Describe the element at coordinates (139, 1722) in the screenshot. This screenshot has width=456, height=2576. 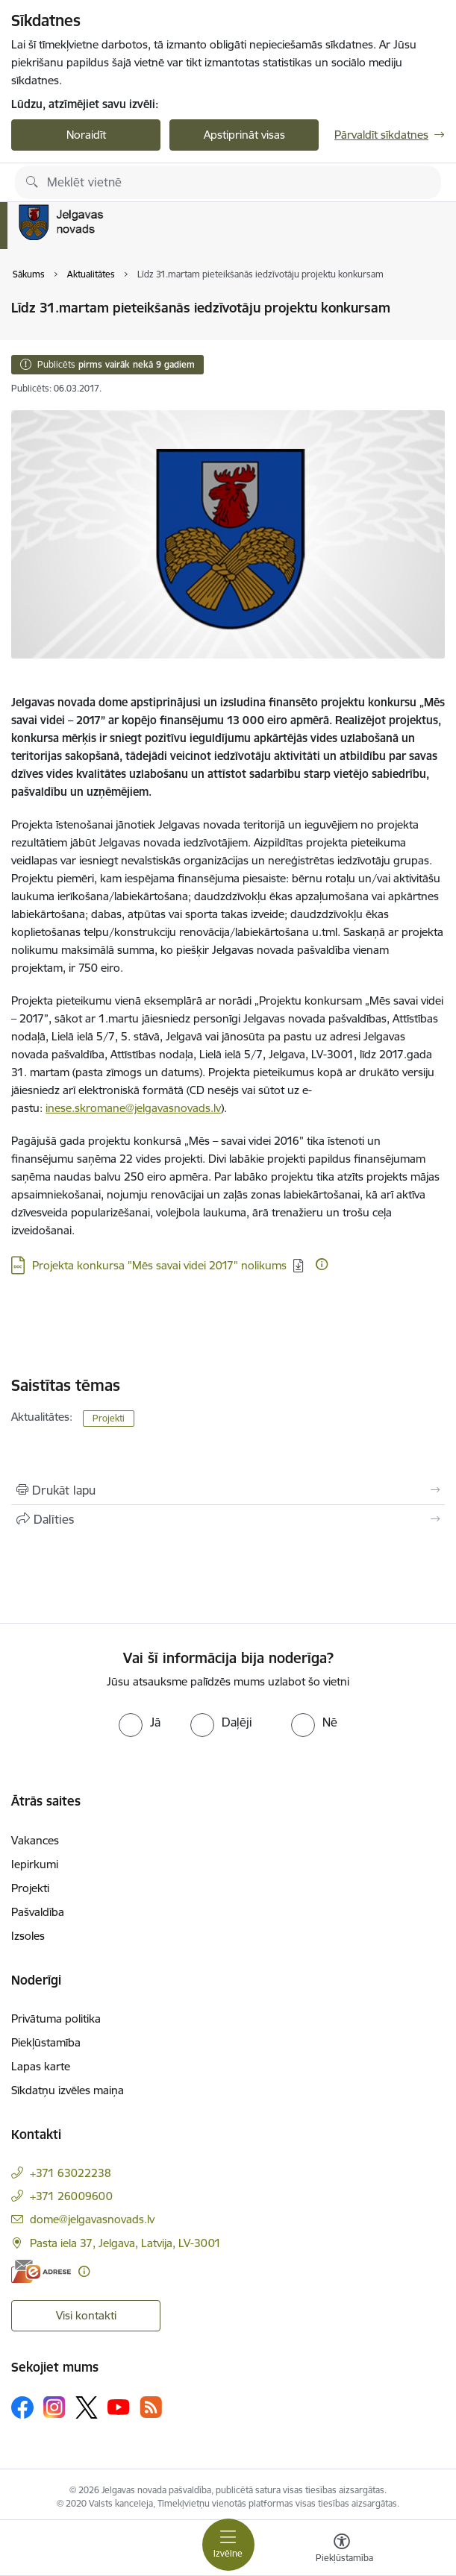
I see `[radio]` at that location.